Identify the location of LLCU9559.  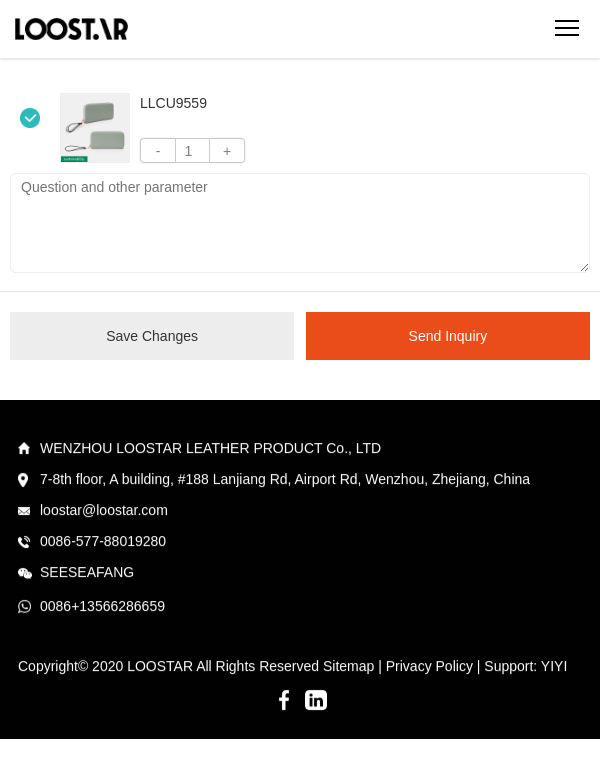
(173, 103).